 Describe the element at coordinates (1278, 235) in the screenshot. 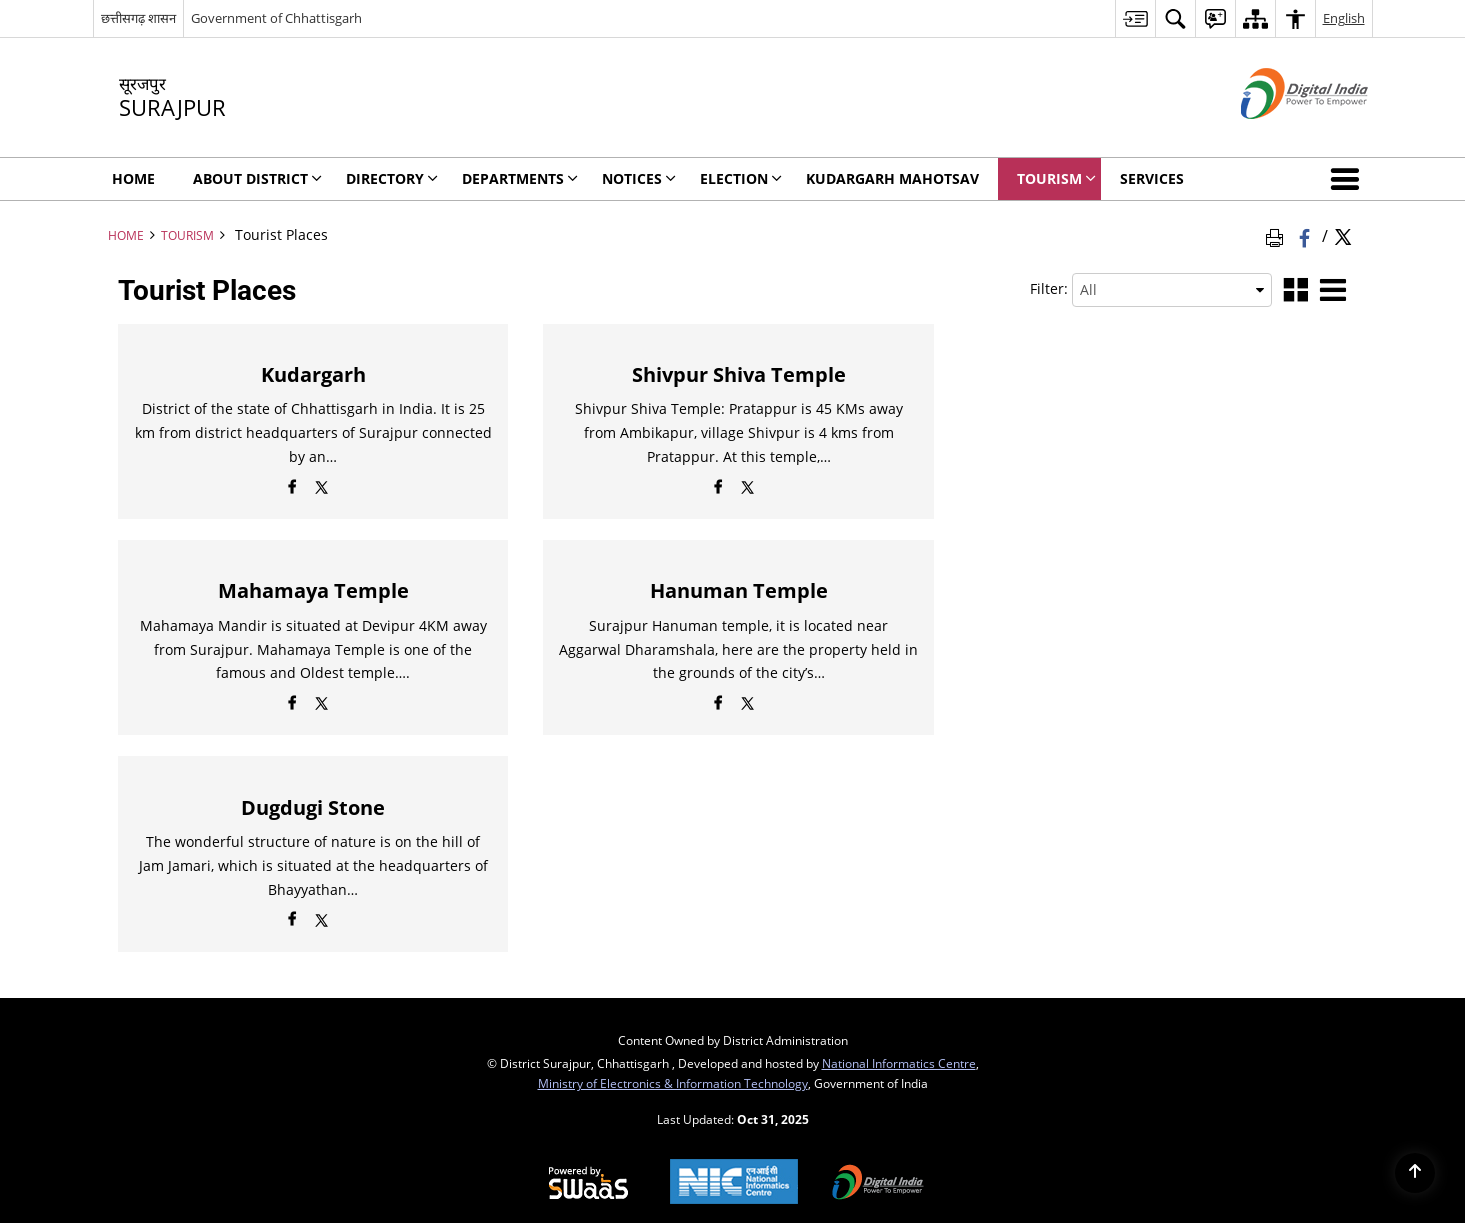

I see `[Print Page Content]` at that location.